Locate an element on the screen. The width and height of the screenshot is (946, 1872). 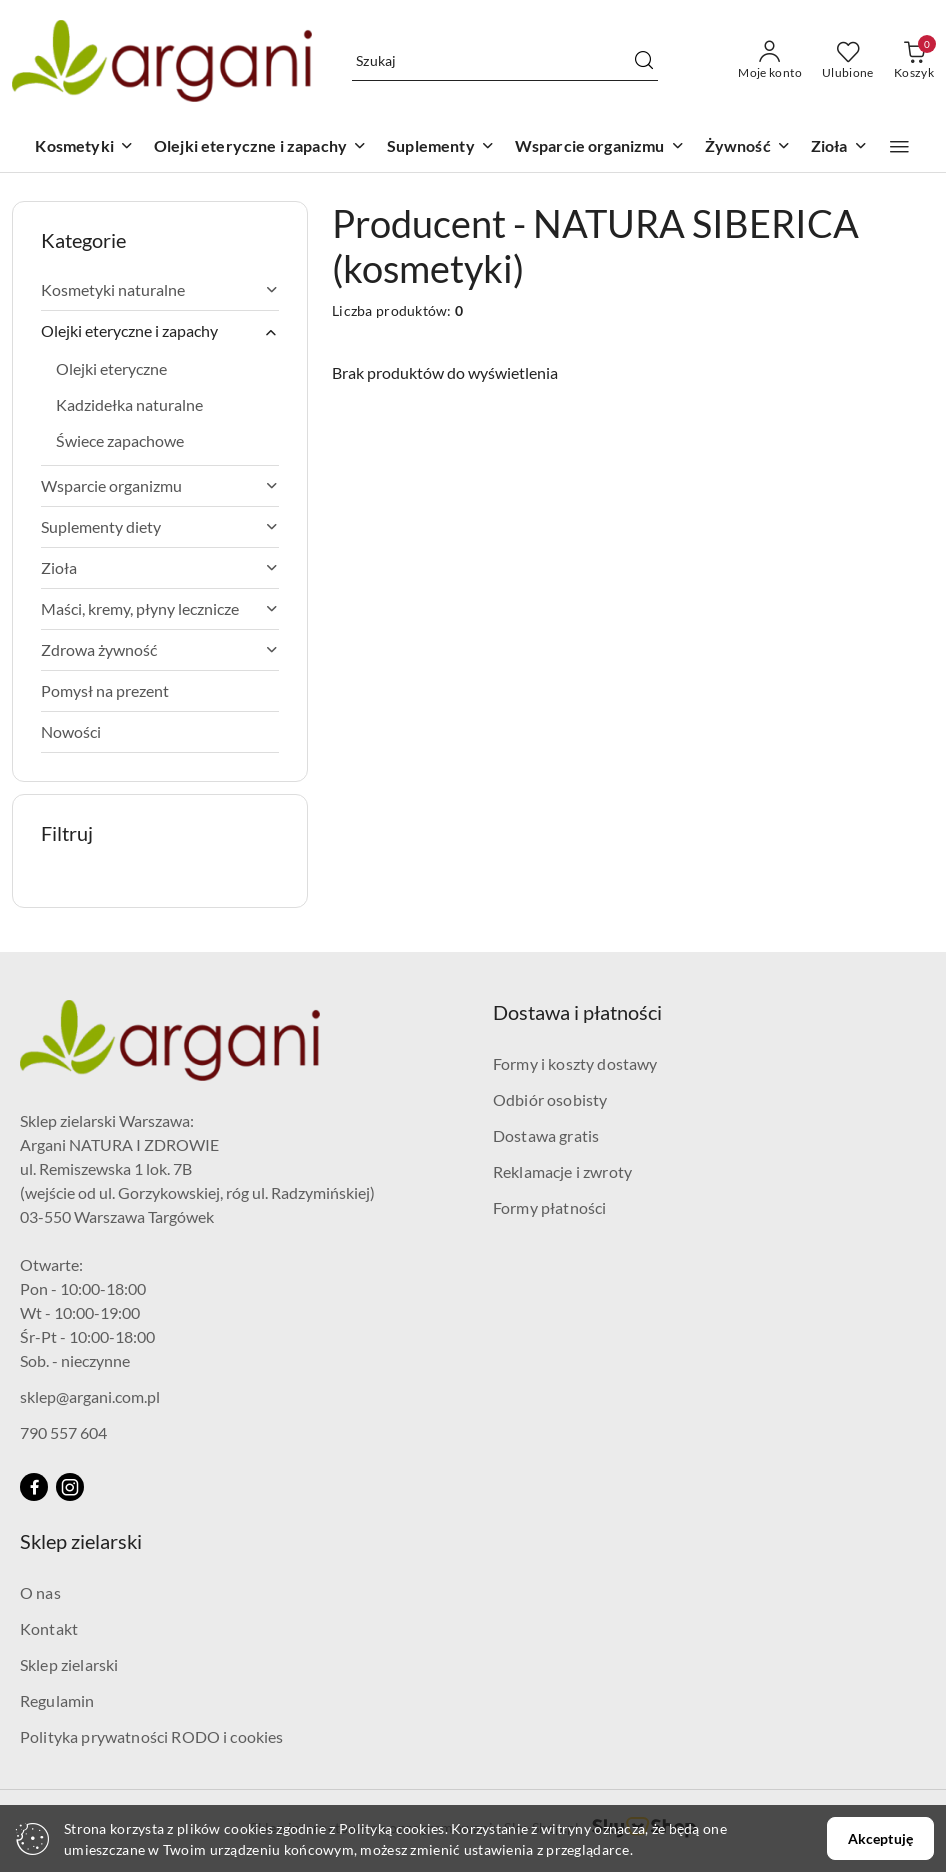
Maści, kremy, płyny lecznicze is located at coordinates (160, 608).